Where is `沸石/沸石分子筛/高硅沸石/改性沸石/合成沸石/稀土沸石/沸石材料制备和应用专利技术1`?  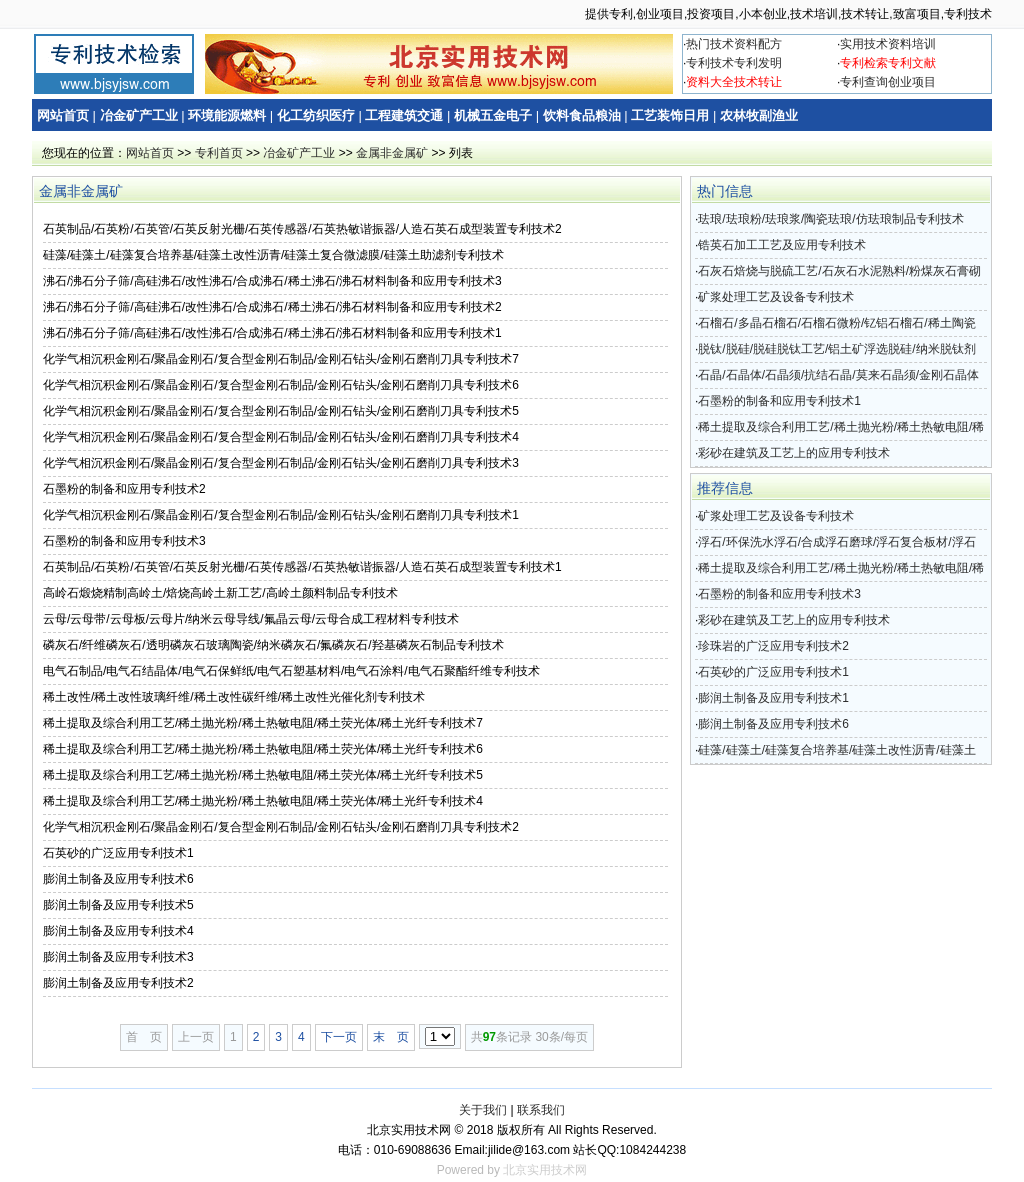
沸石/沸石分子筛/高硅沸石/改性沸石/合成沸石/稀土沸石/沸石材料制备和应用专利技术1 is located at coordinates (272, 333).